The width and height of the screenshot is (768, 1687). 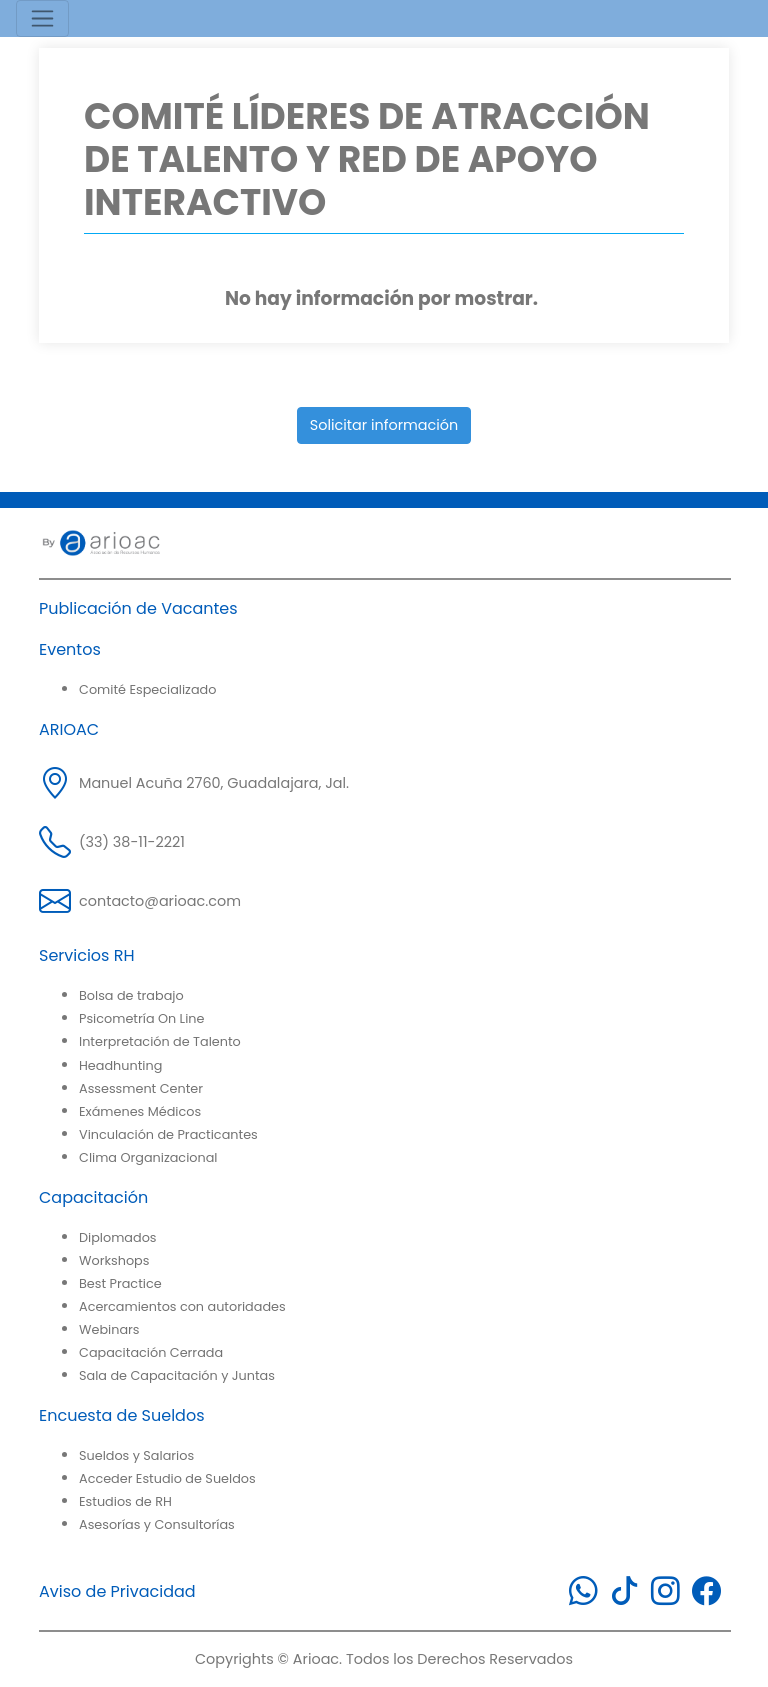 What do you see at coordinates (117, 1591) in the screenshot?
I see `Aviso de Privacidad` at bounding box center [117, 1591].